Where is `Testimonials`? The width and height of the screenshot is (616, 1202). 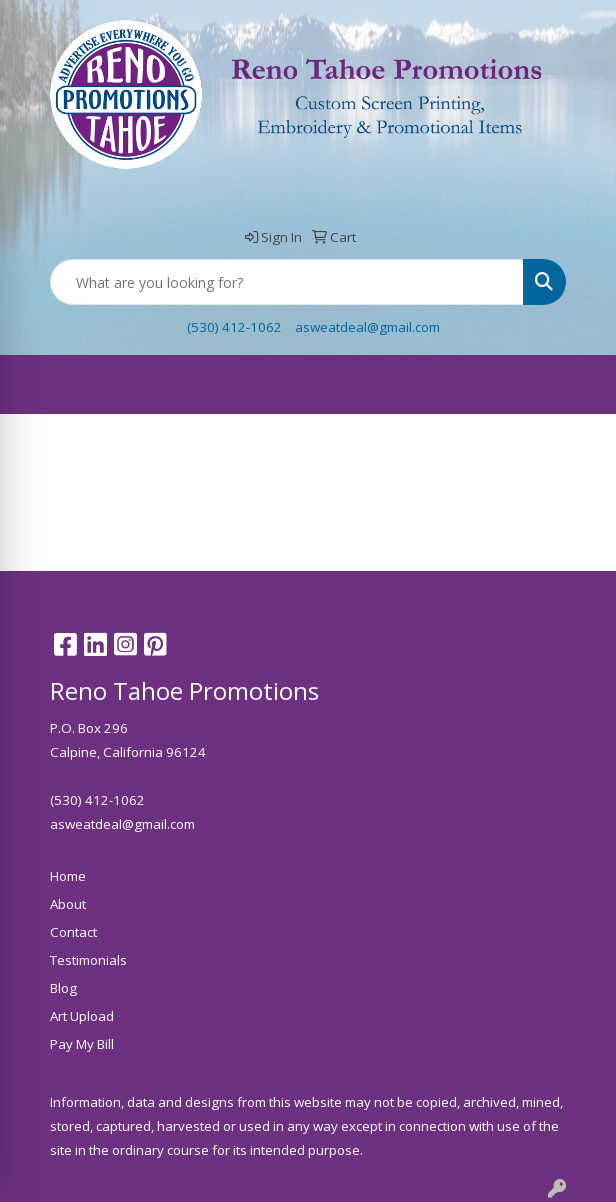 Testimonials is located at coordinates (88, 960).